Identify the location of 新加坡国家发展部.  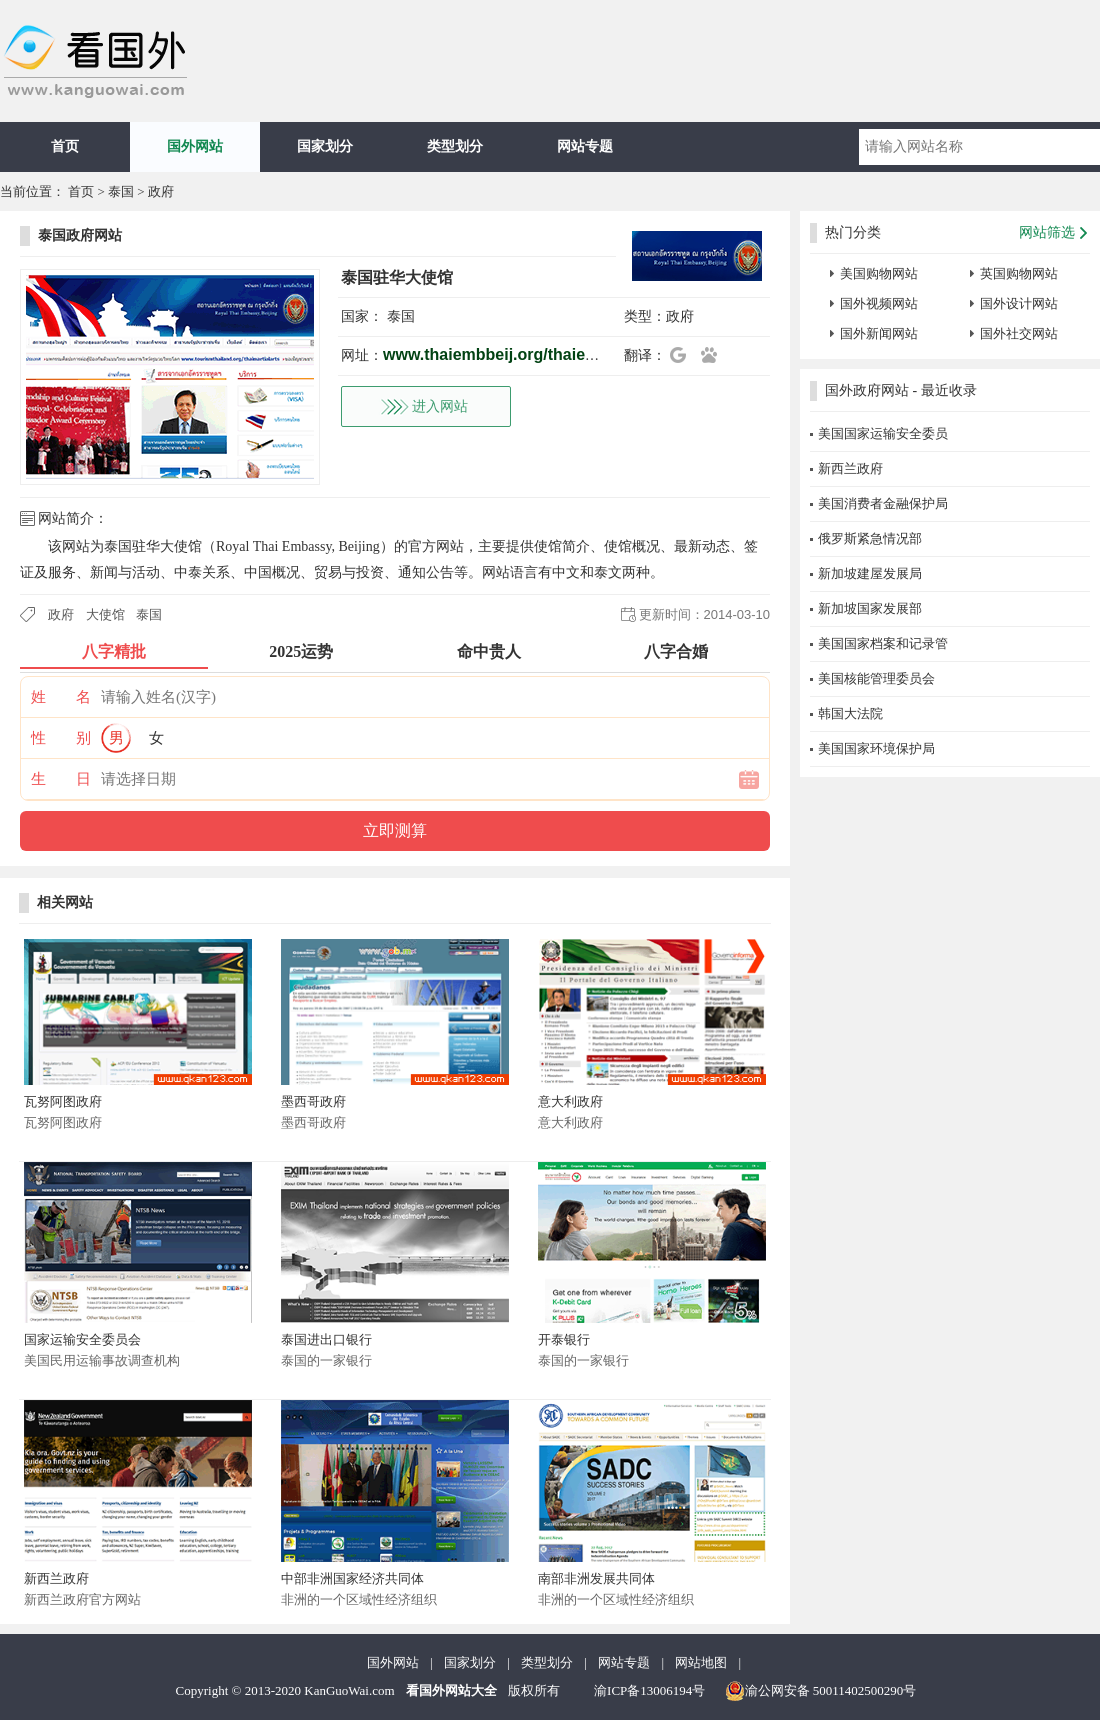
(870, 608).